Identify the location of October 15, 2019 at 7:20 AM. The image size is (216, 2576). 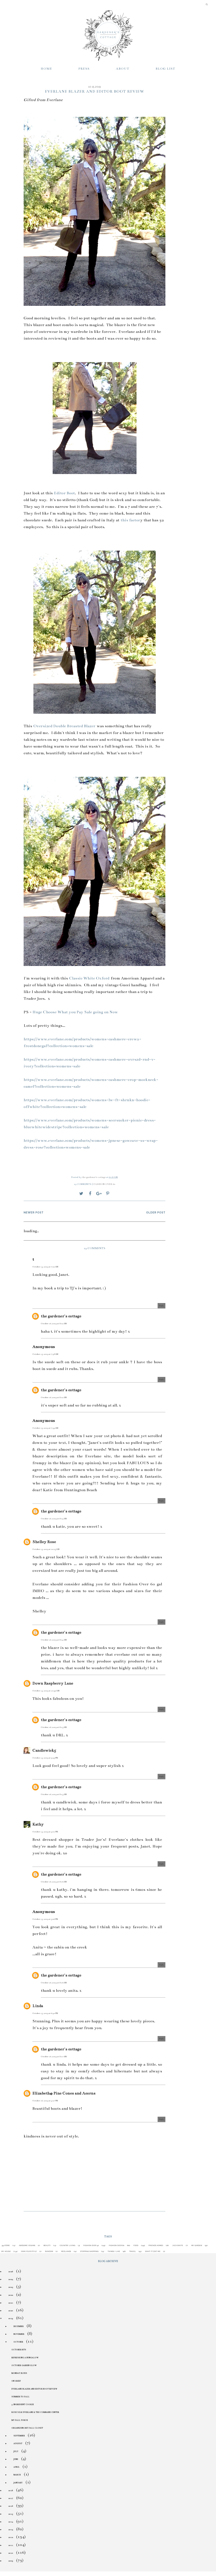
(45, 1266).